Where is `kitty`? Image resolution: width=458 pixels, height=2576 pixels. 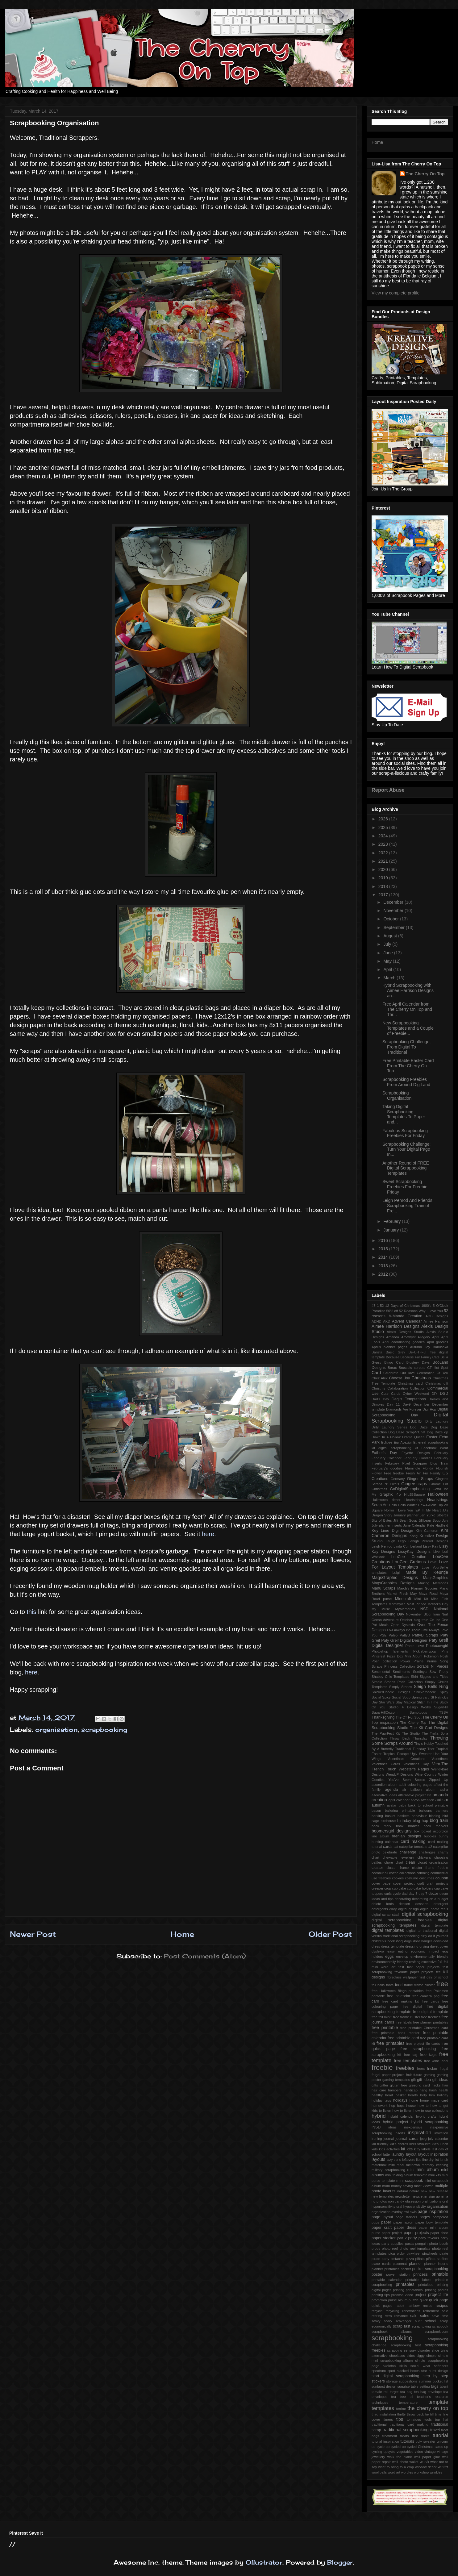 kitty is located at coordinates (417, 2149).